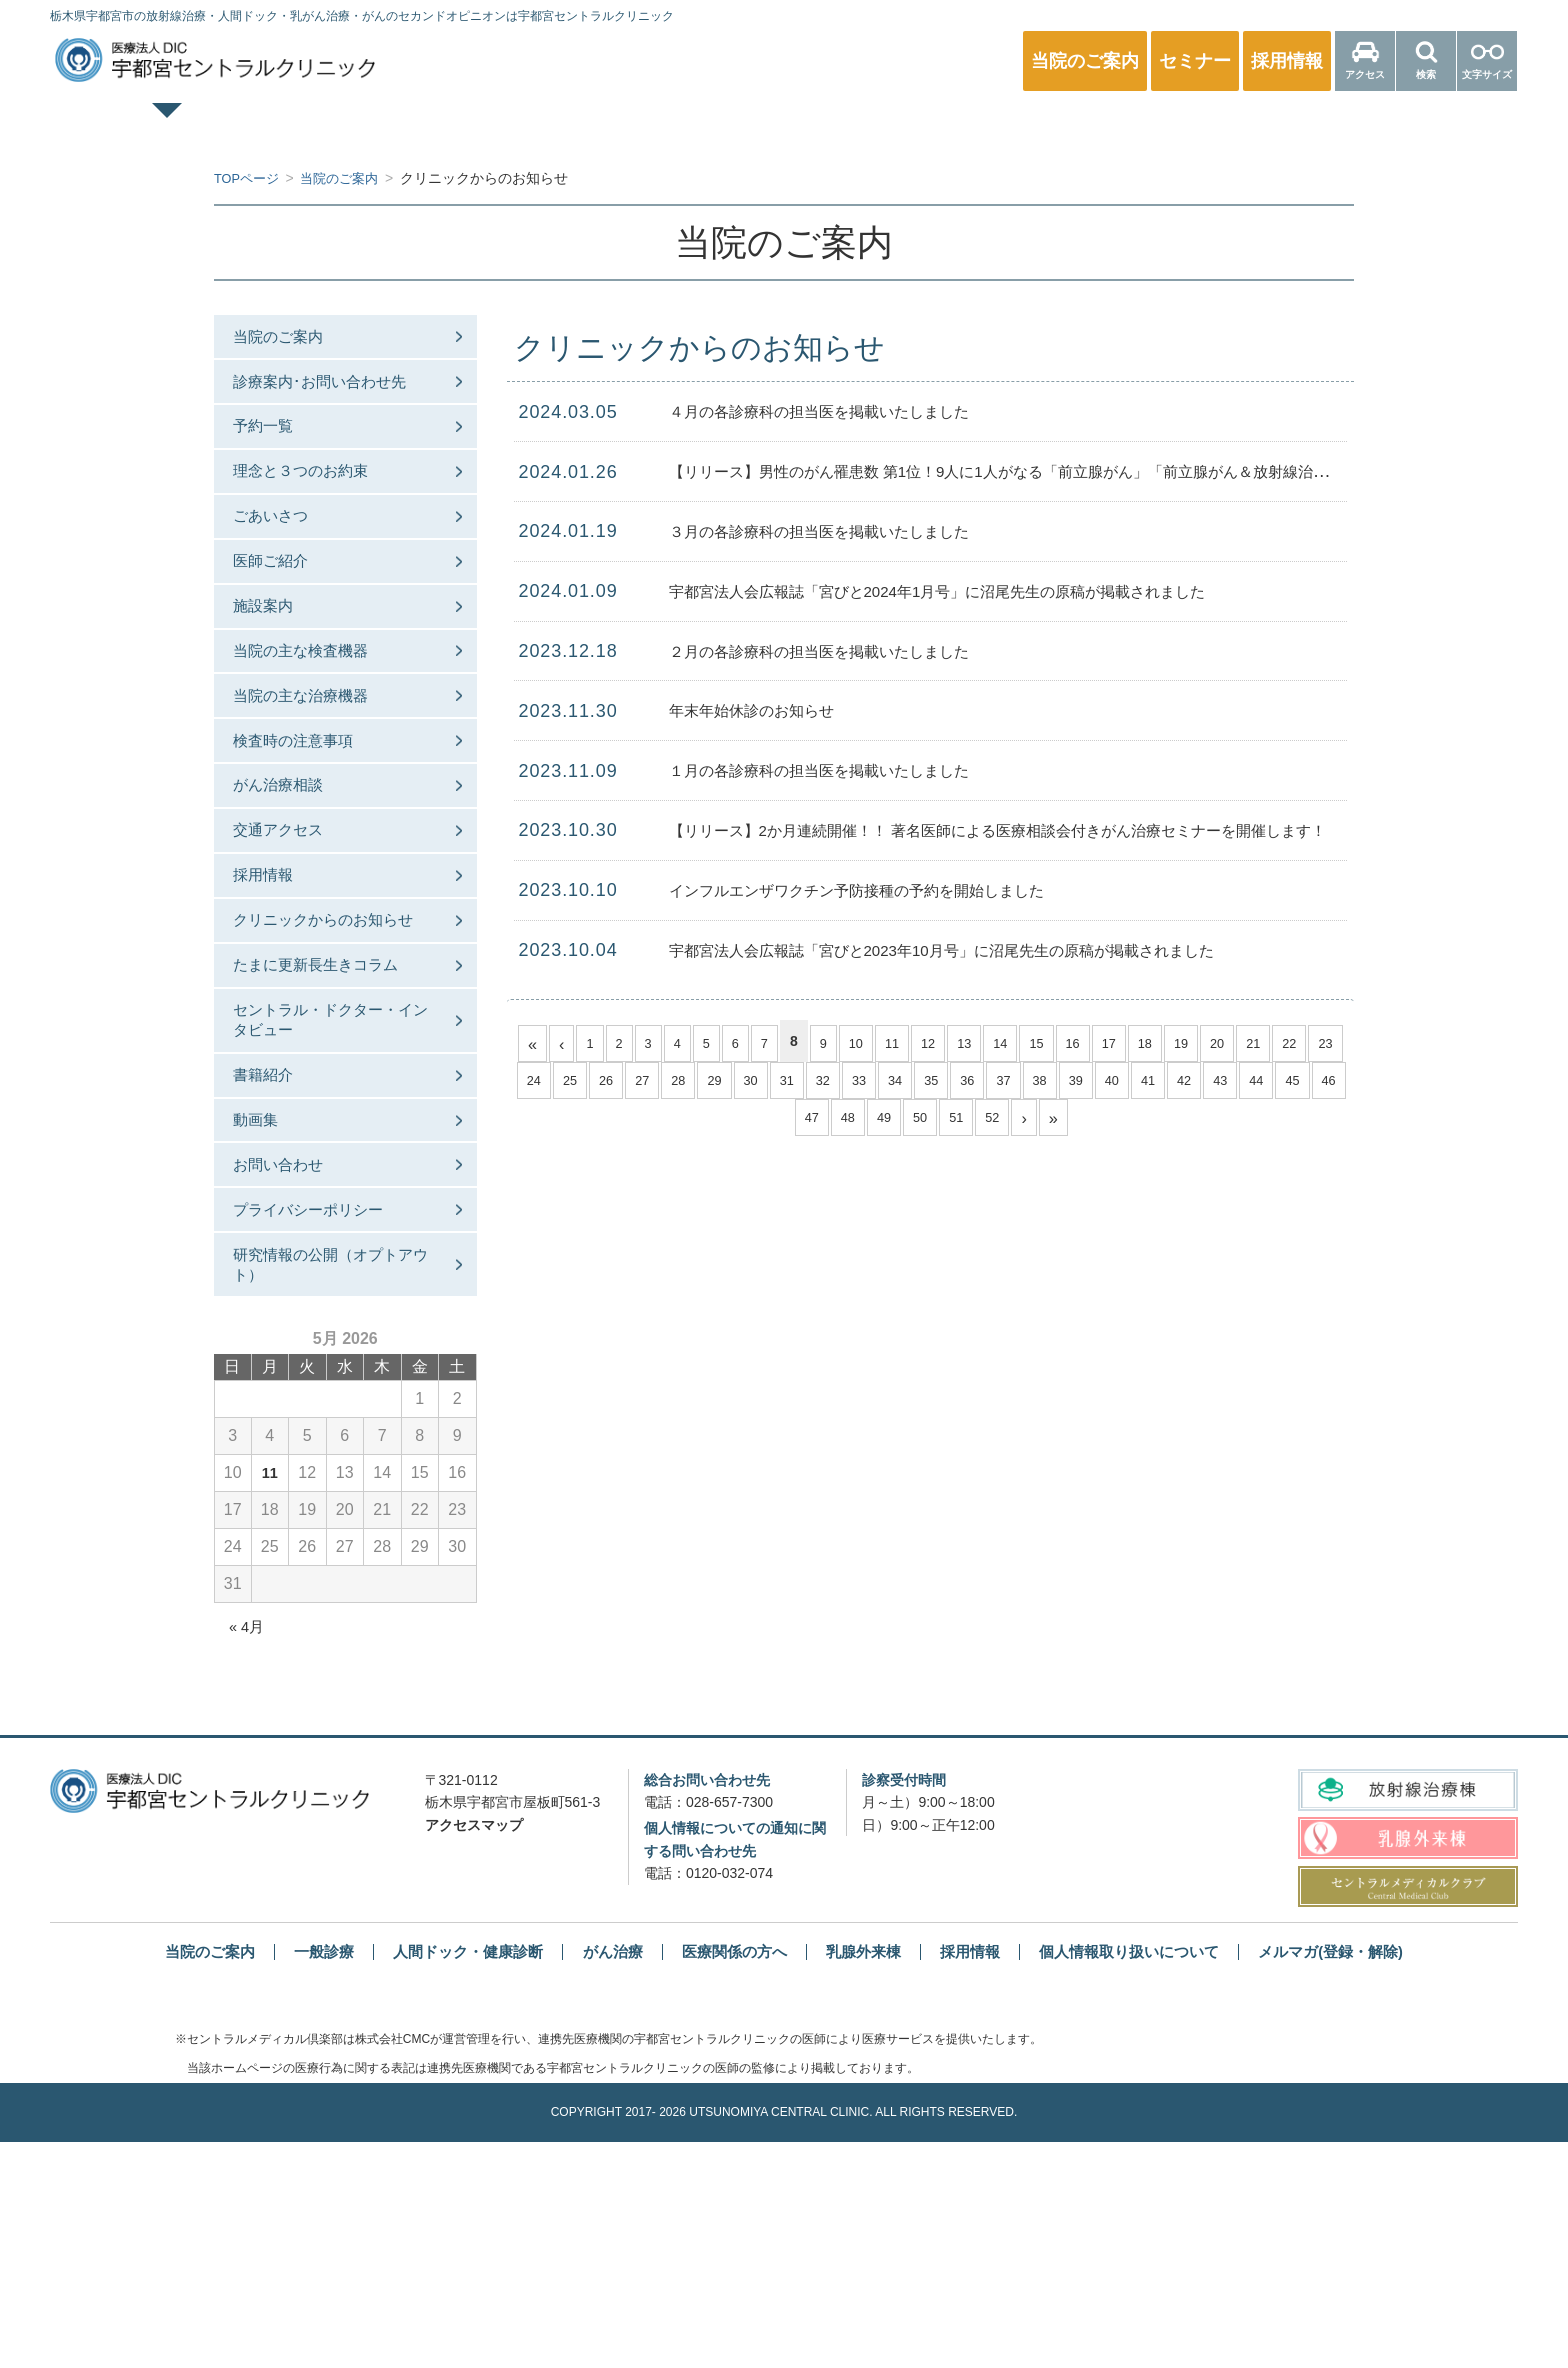 Image resolution: width=1568 pixels, height=2368 pixels. Describe the element at coordinates (894, 890) in the screenshot. I see `インフルエンザワクチン予防接種の予約を開始しました` at that location.